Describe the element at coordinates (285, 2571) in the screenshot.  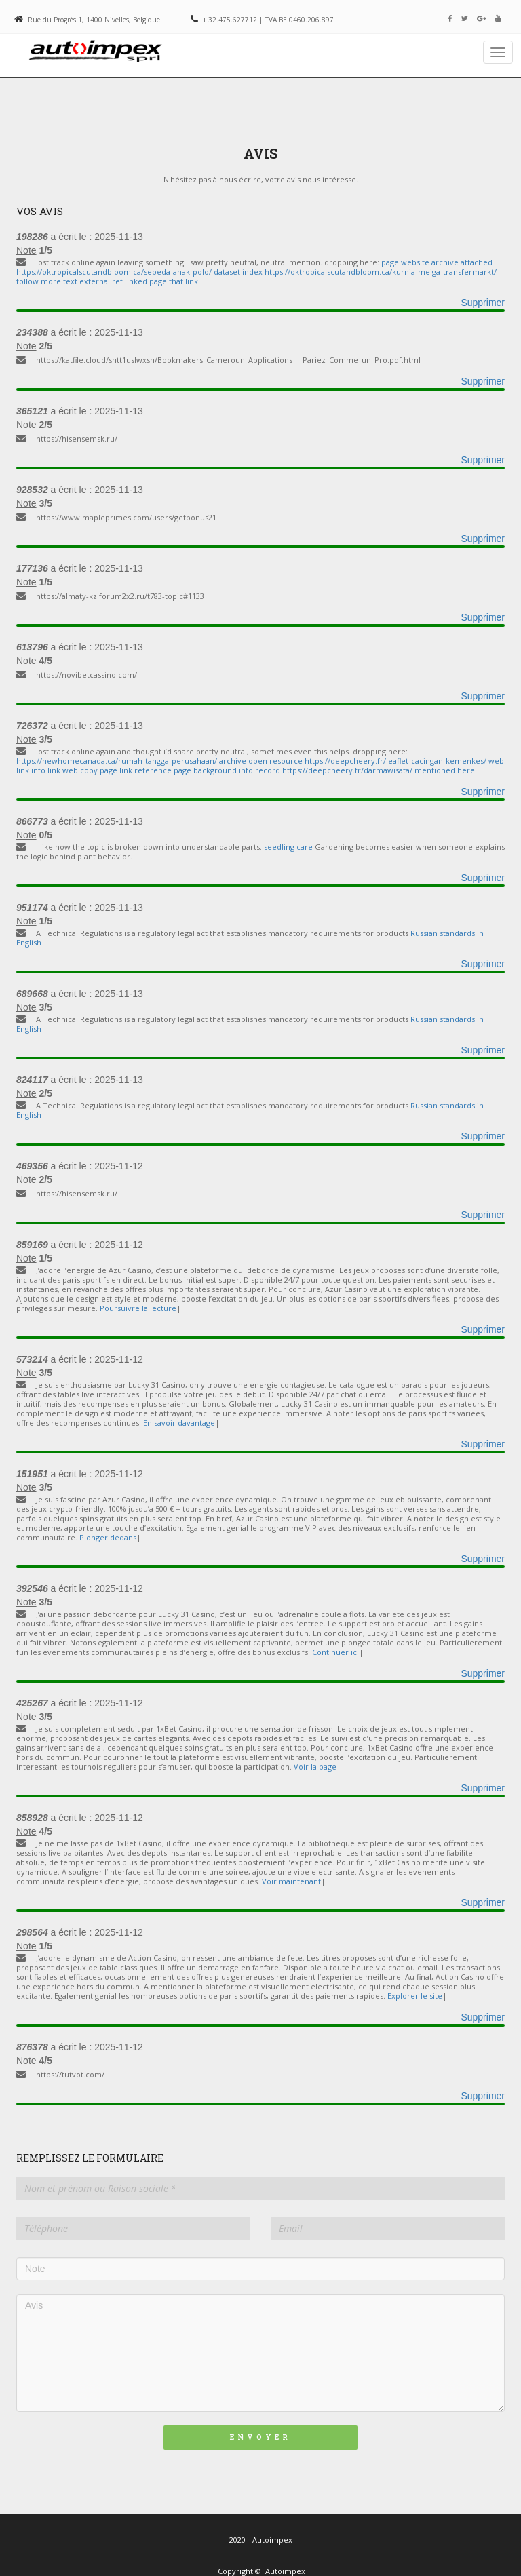
I see `Autoimpex` at that location.